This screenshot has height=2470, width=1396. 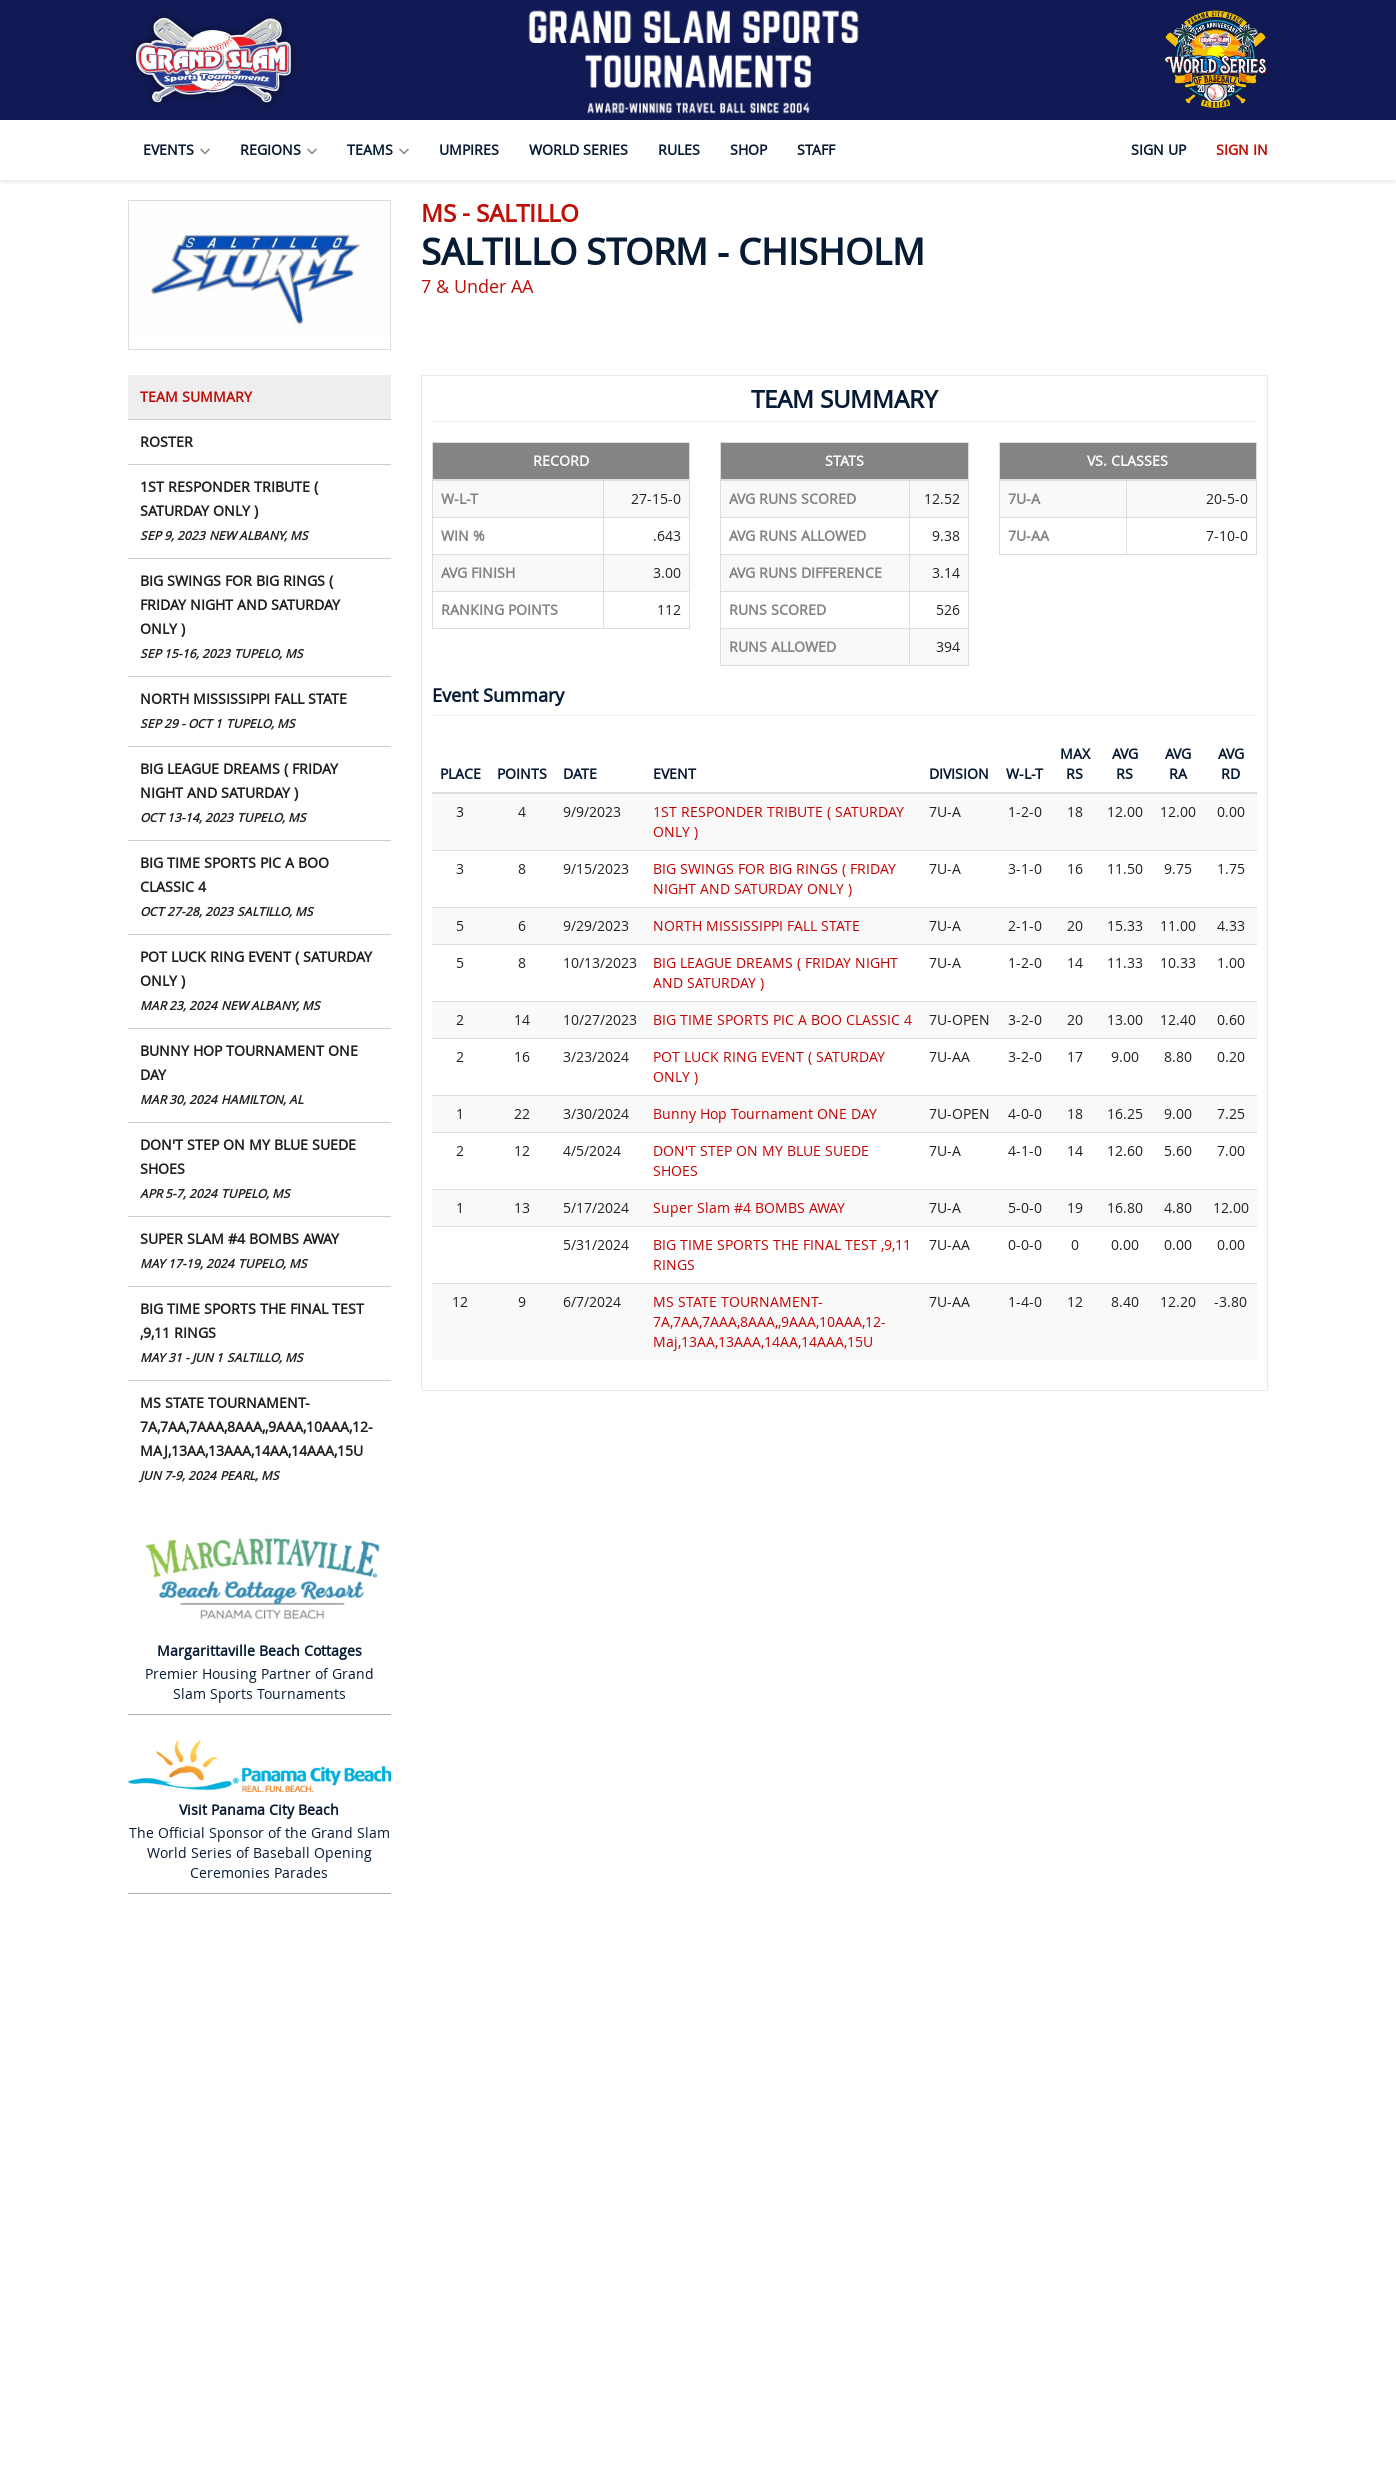 I want to click on Sign Up, so click(x=1158, y=149).